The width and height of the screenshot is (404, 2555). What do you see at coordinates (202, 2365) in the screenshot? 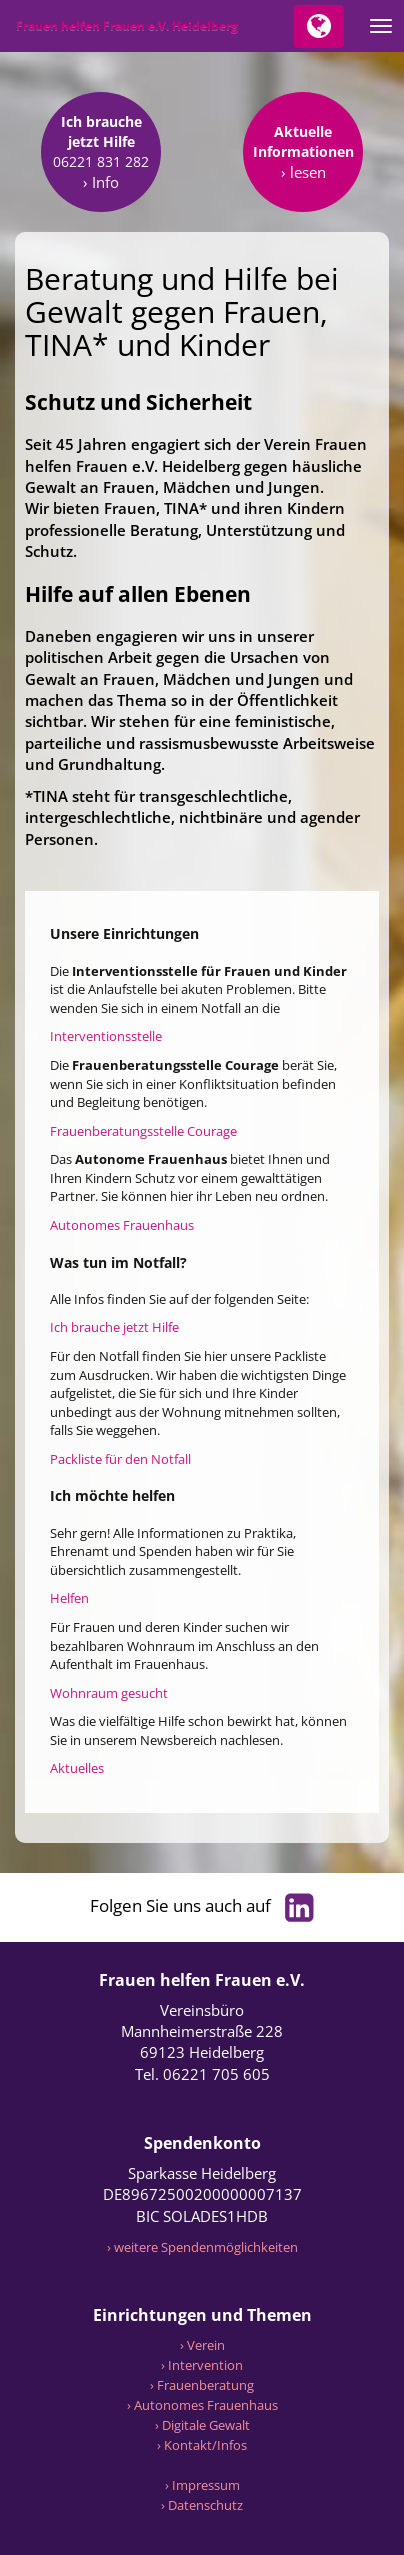
I see `› Intervention` at bounding box center [202, 2365].